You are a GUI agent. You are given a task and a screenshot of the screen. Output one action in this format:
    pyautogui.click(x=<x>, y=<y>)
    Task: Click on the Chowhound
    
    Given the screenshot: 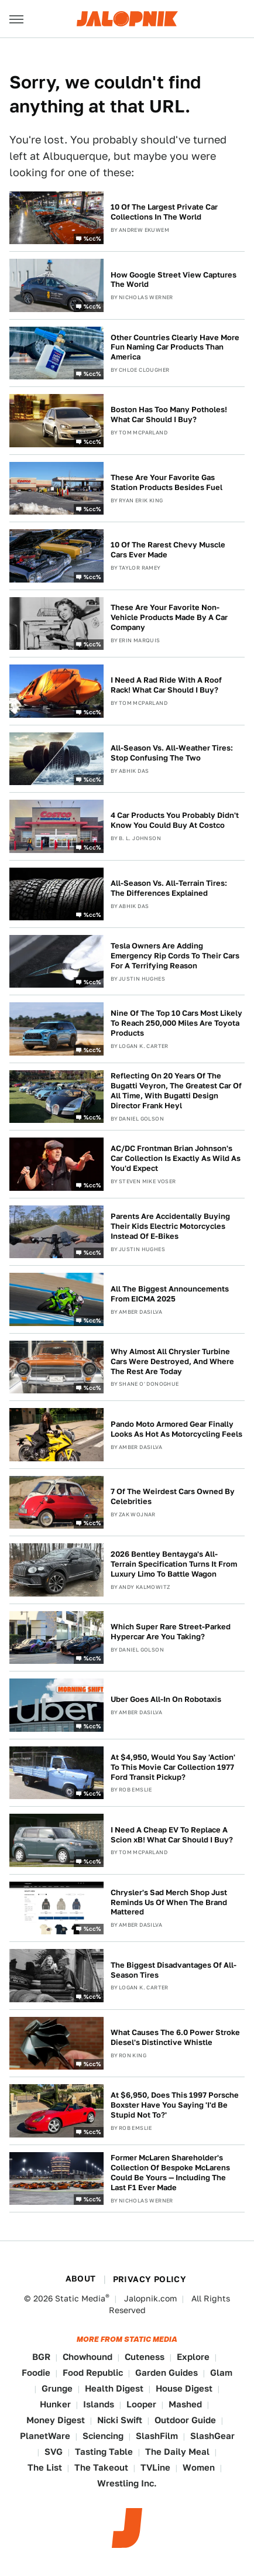 What is the action you would take?
    pyautogui.click(x=87, y=2357)
    